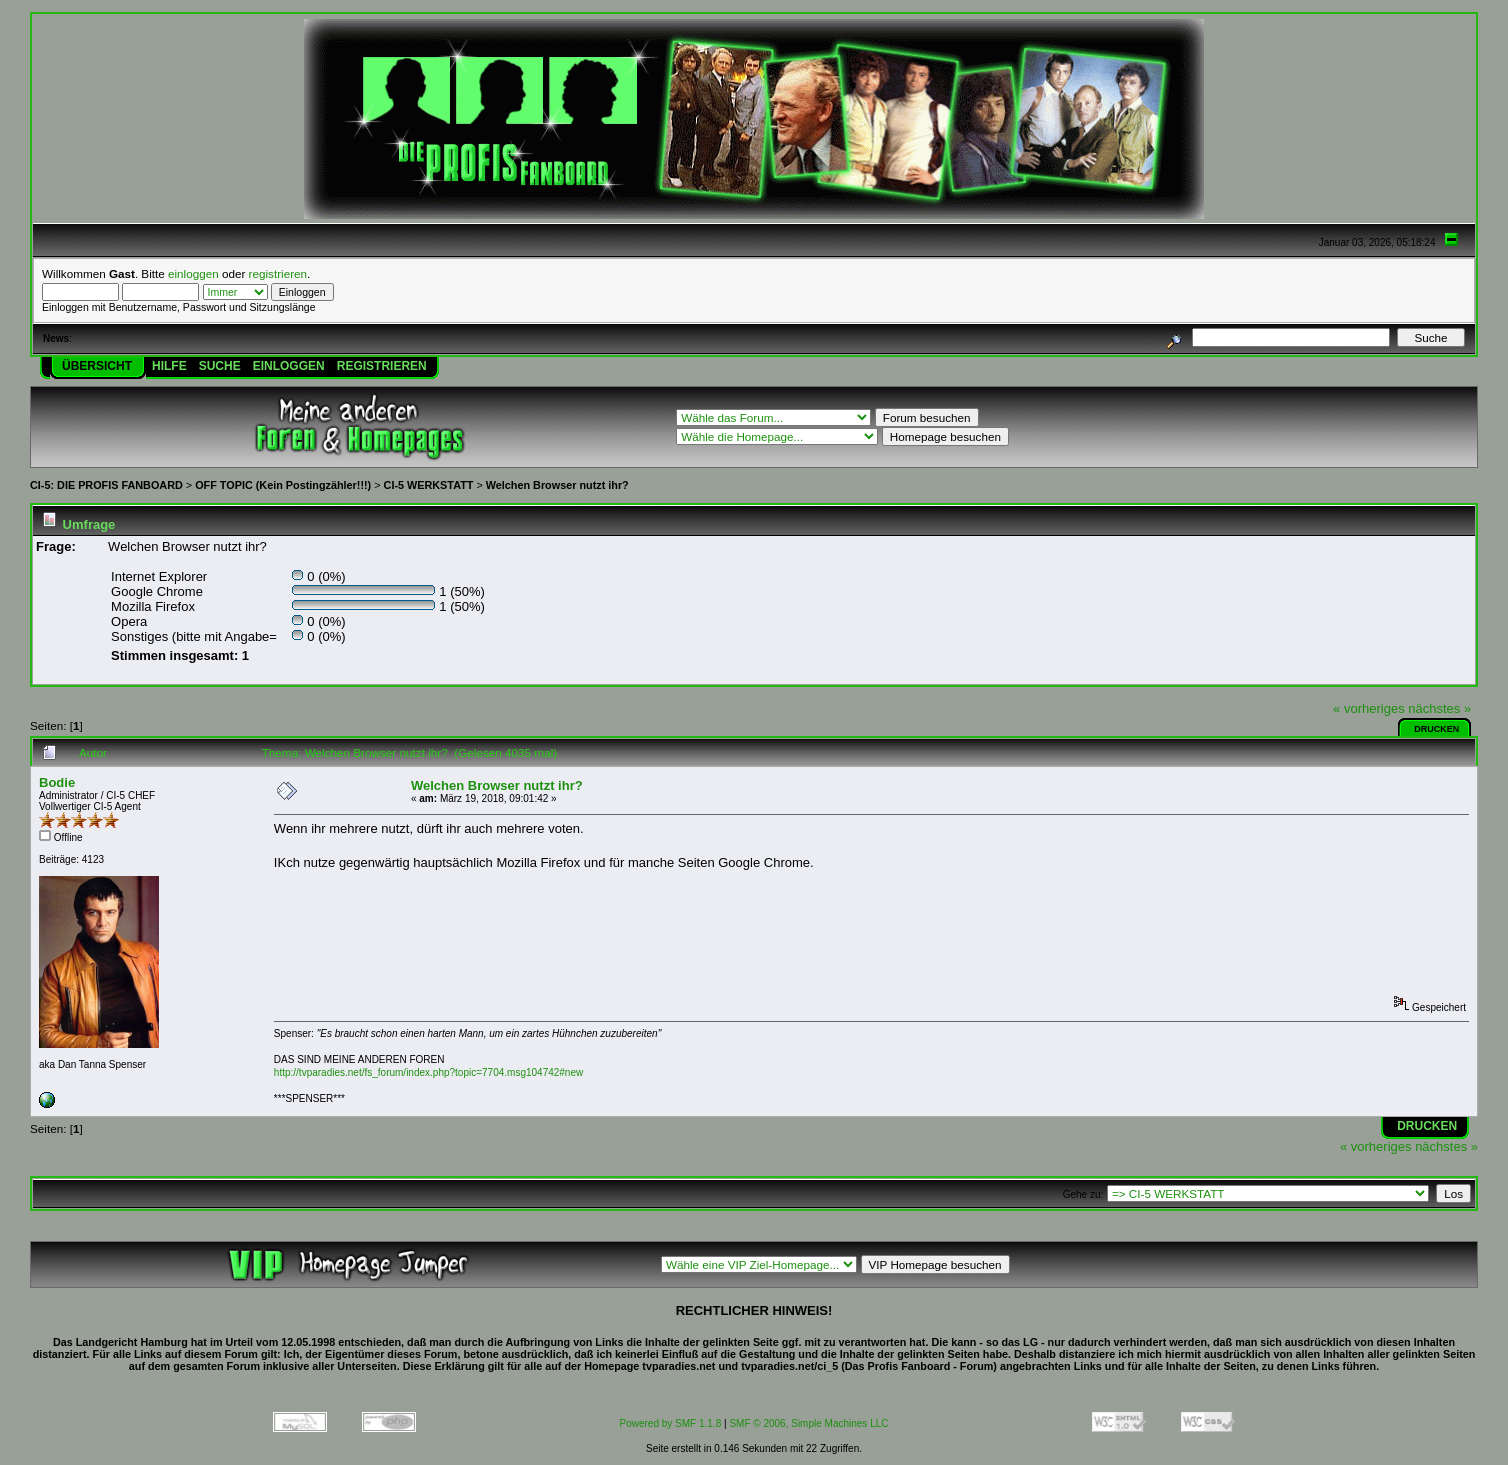 Image resolution: width=1508 pixels, height=1465 pixels. I want to click on Hilfe, so click(169, 366).